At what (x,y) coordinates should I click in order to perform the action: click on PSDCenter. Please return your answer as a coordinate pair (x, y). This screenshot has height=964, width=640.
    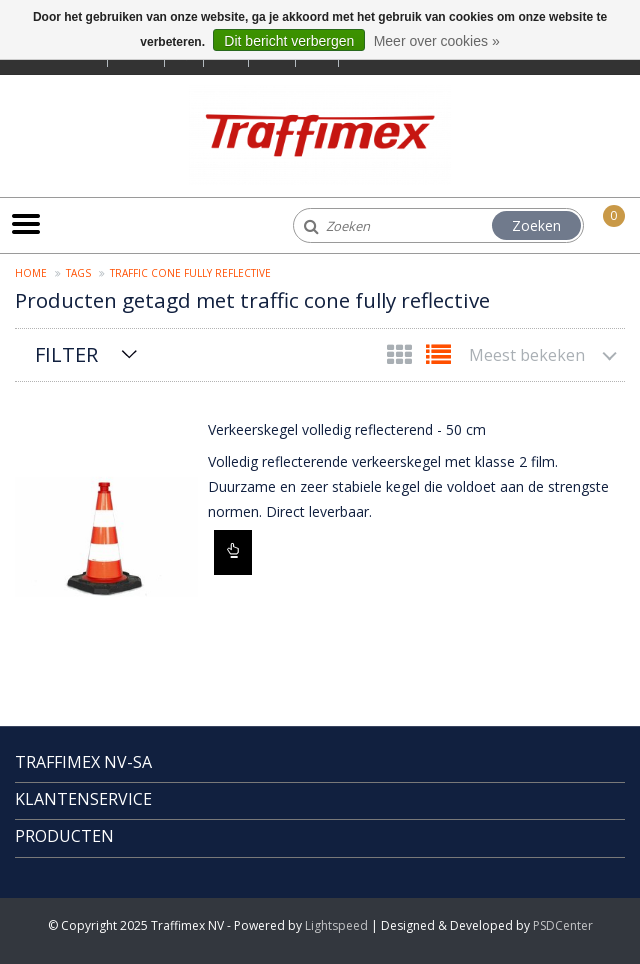
    Looking at the image, I should click on (563, 925).